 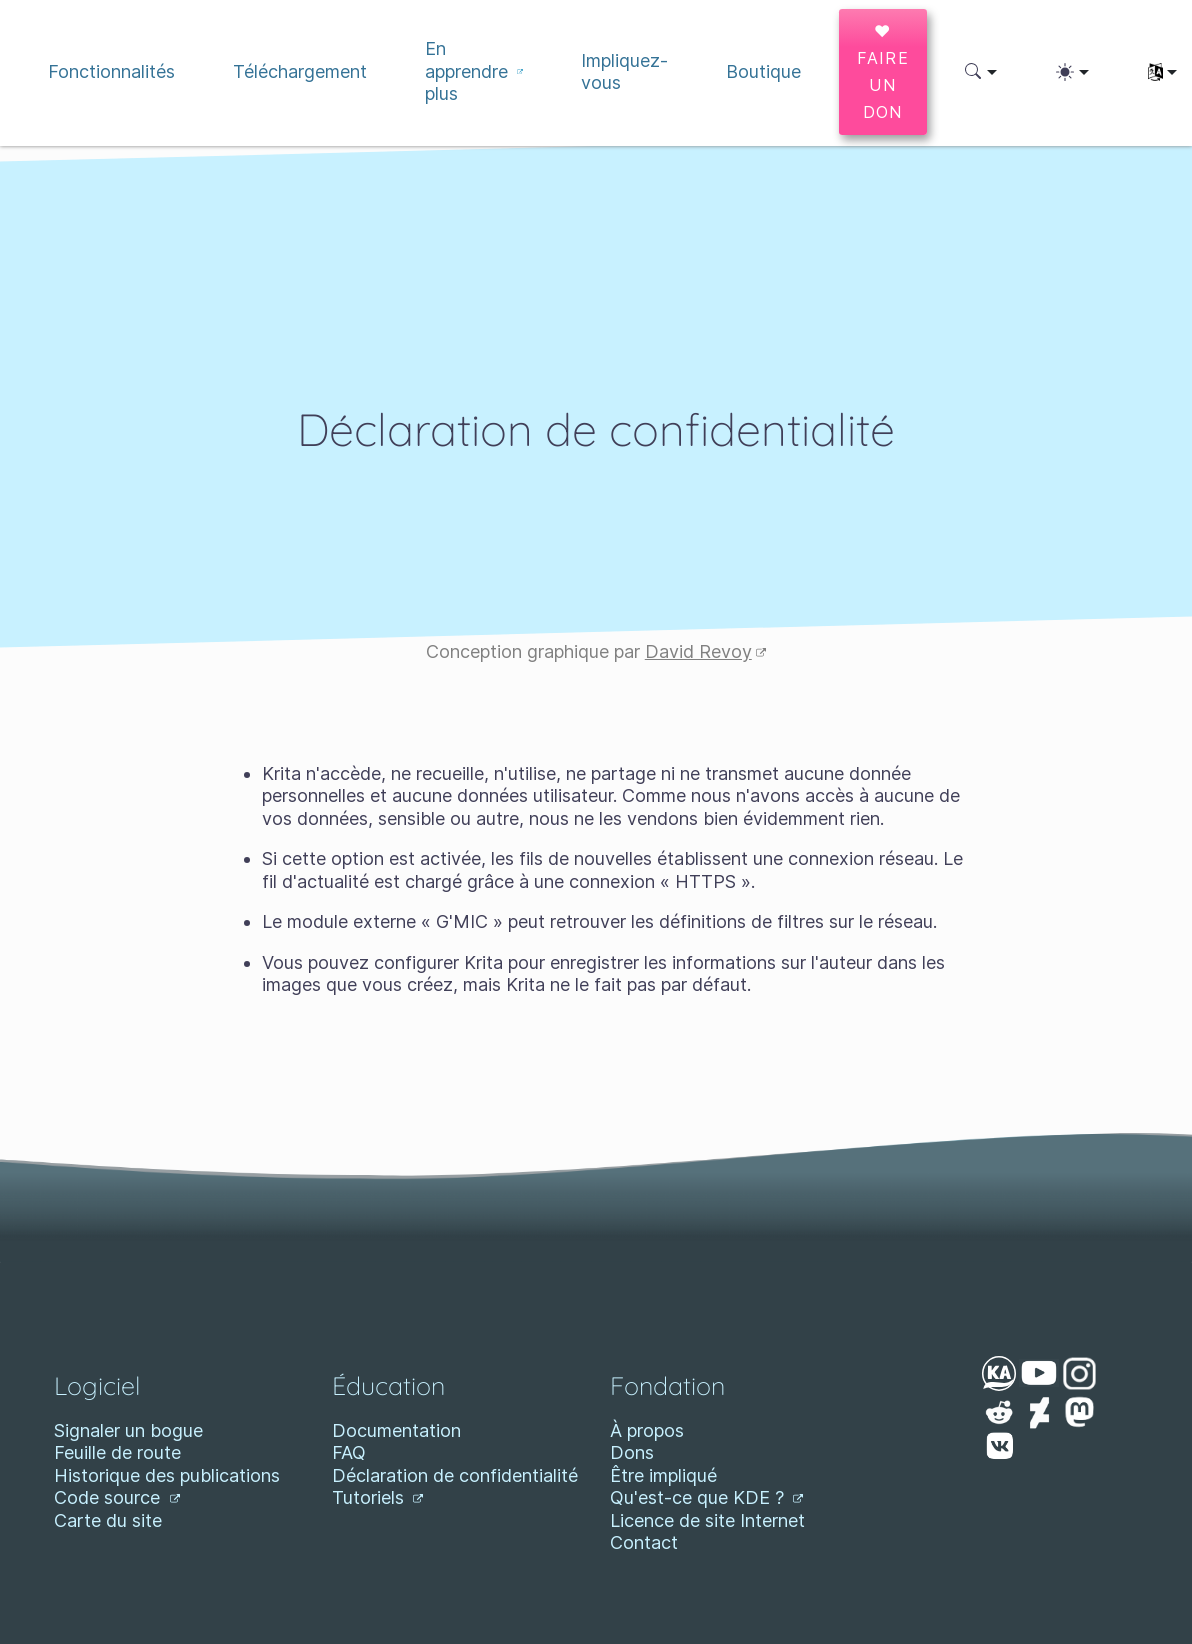 What do you see at coordinates (378, 1497) in the screenshot?
I see `Tutoriels` at bounding box center [378, 1497].